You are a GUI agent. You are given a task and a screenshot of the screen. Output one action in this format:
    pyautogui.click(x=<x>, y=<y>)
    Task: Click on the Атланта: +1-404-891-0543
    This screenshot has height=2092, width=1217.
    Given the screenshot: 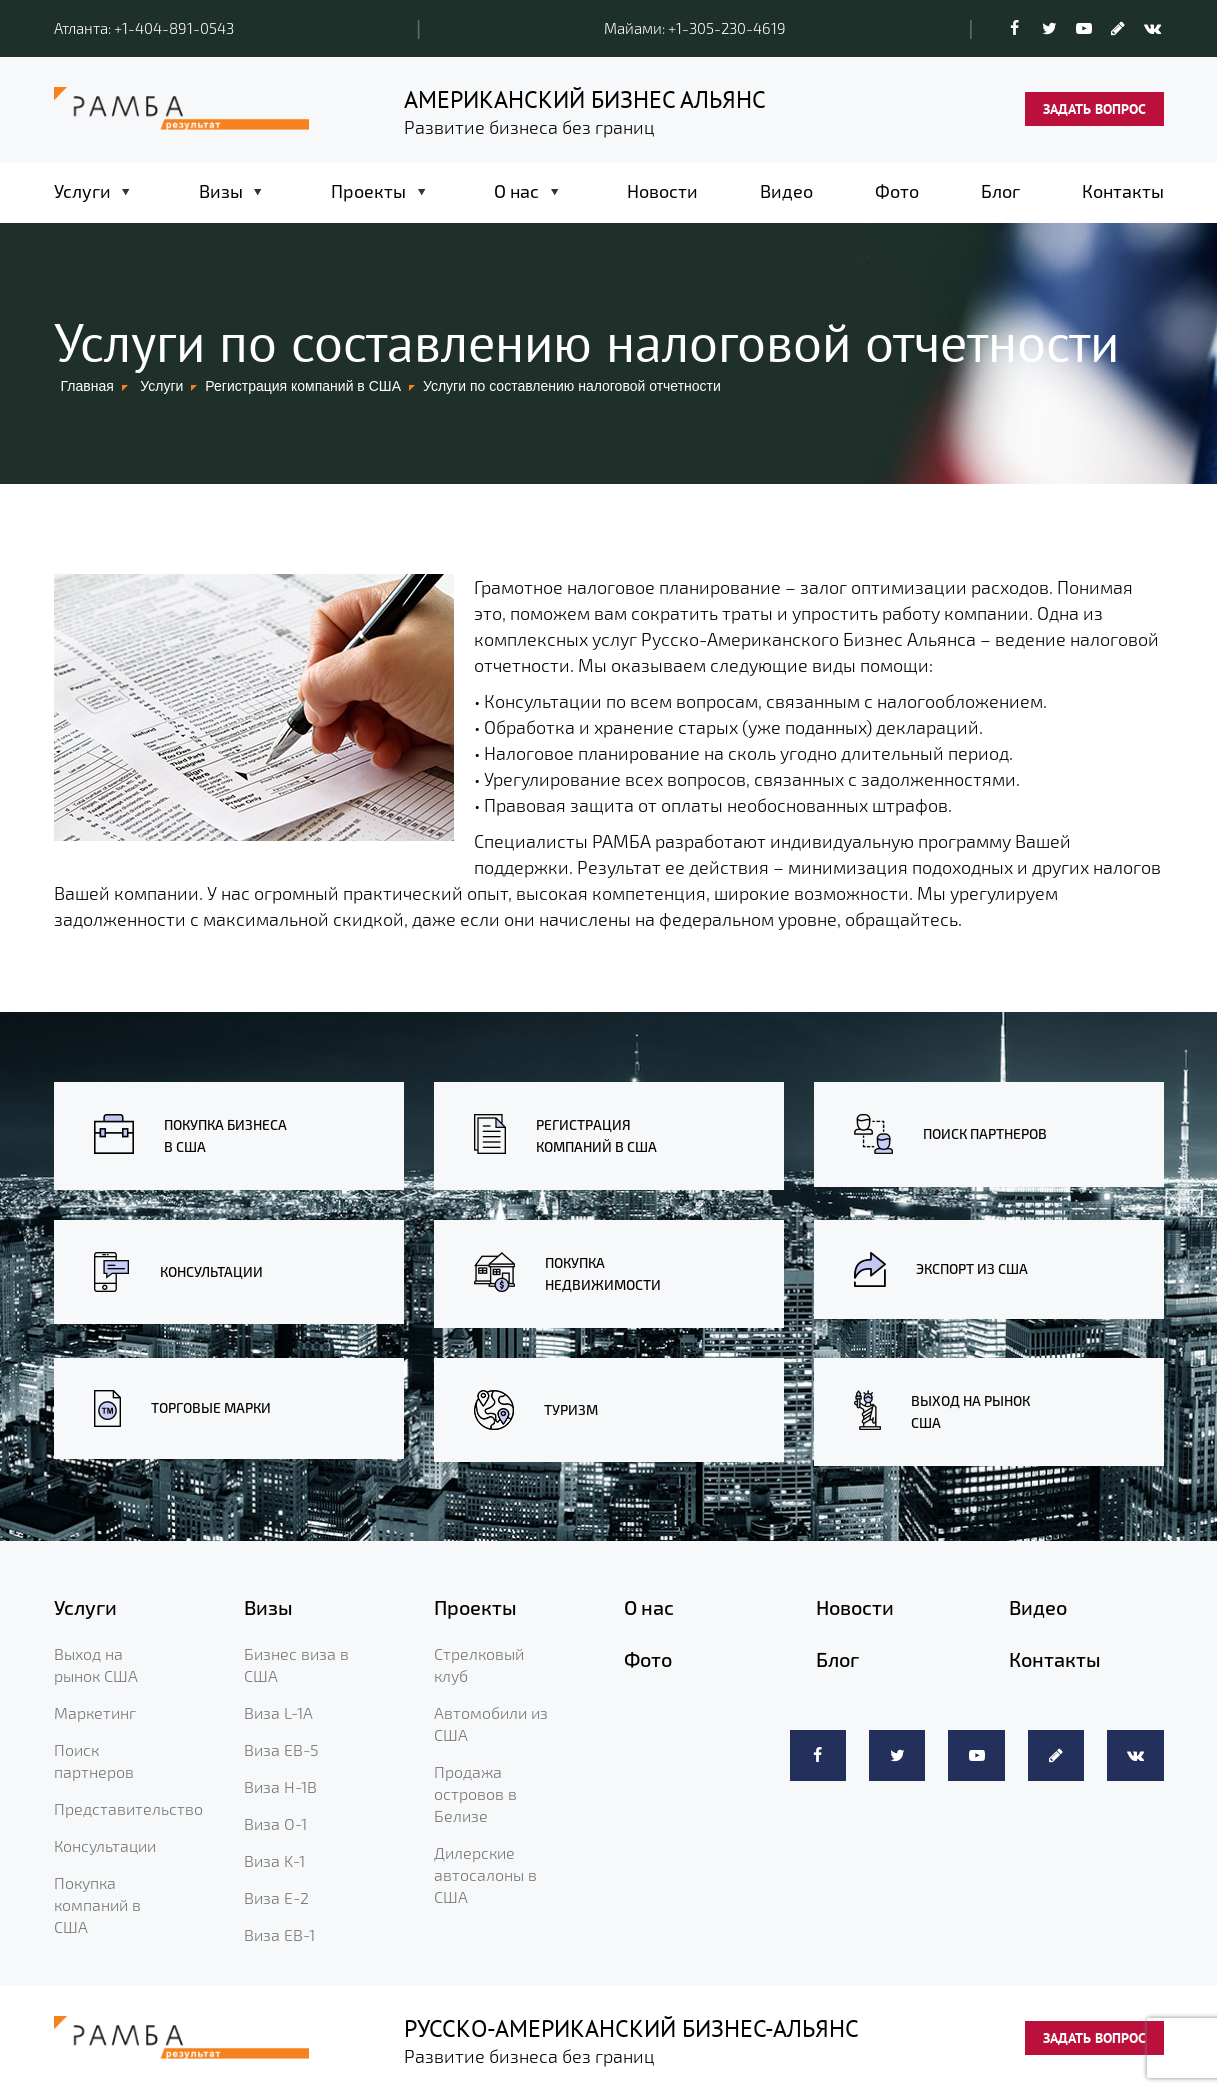 What is the action you would take?
    pyautogui.click(x=144, y=28)
    